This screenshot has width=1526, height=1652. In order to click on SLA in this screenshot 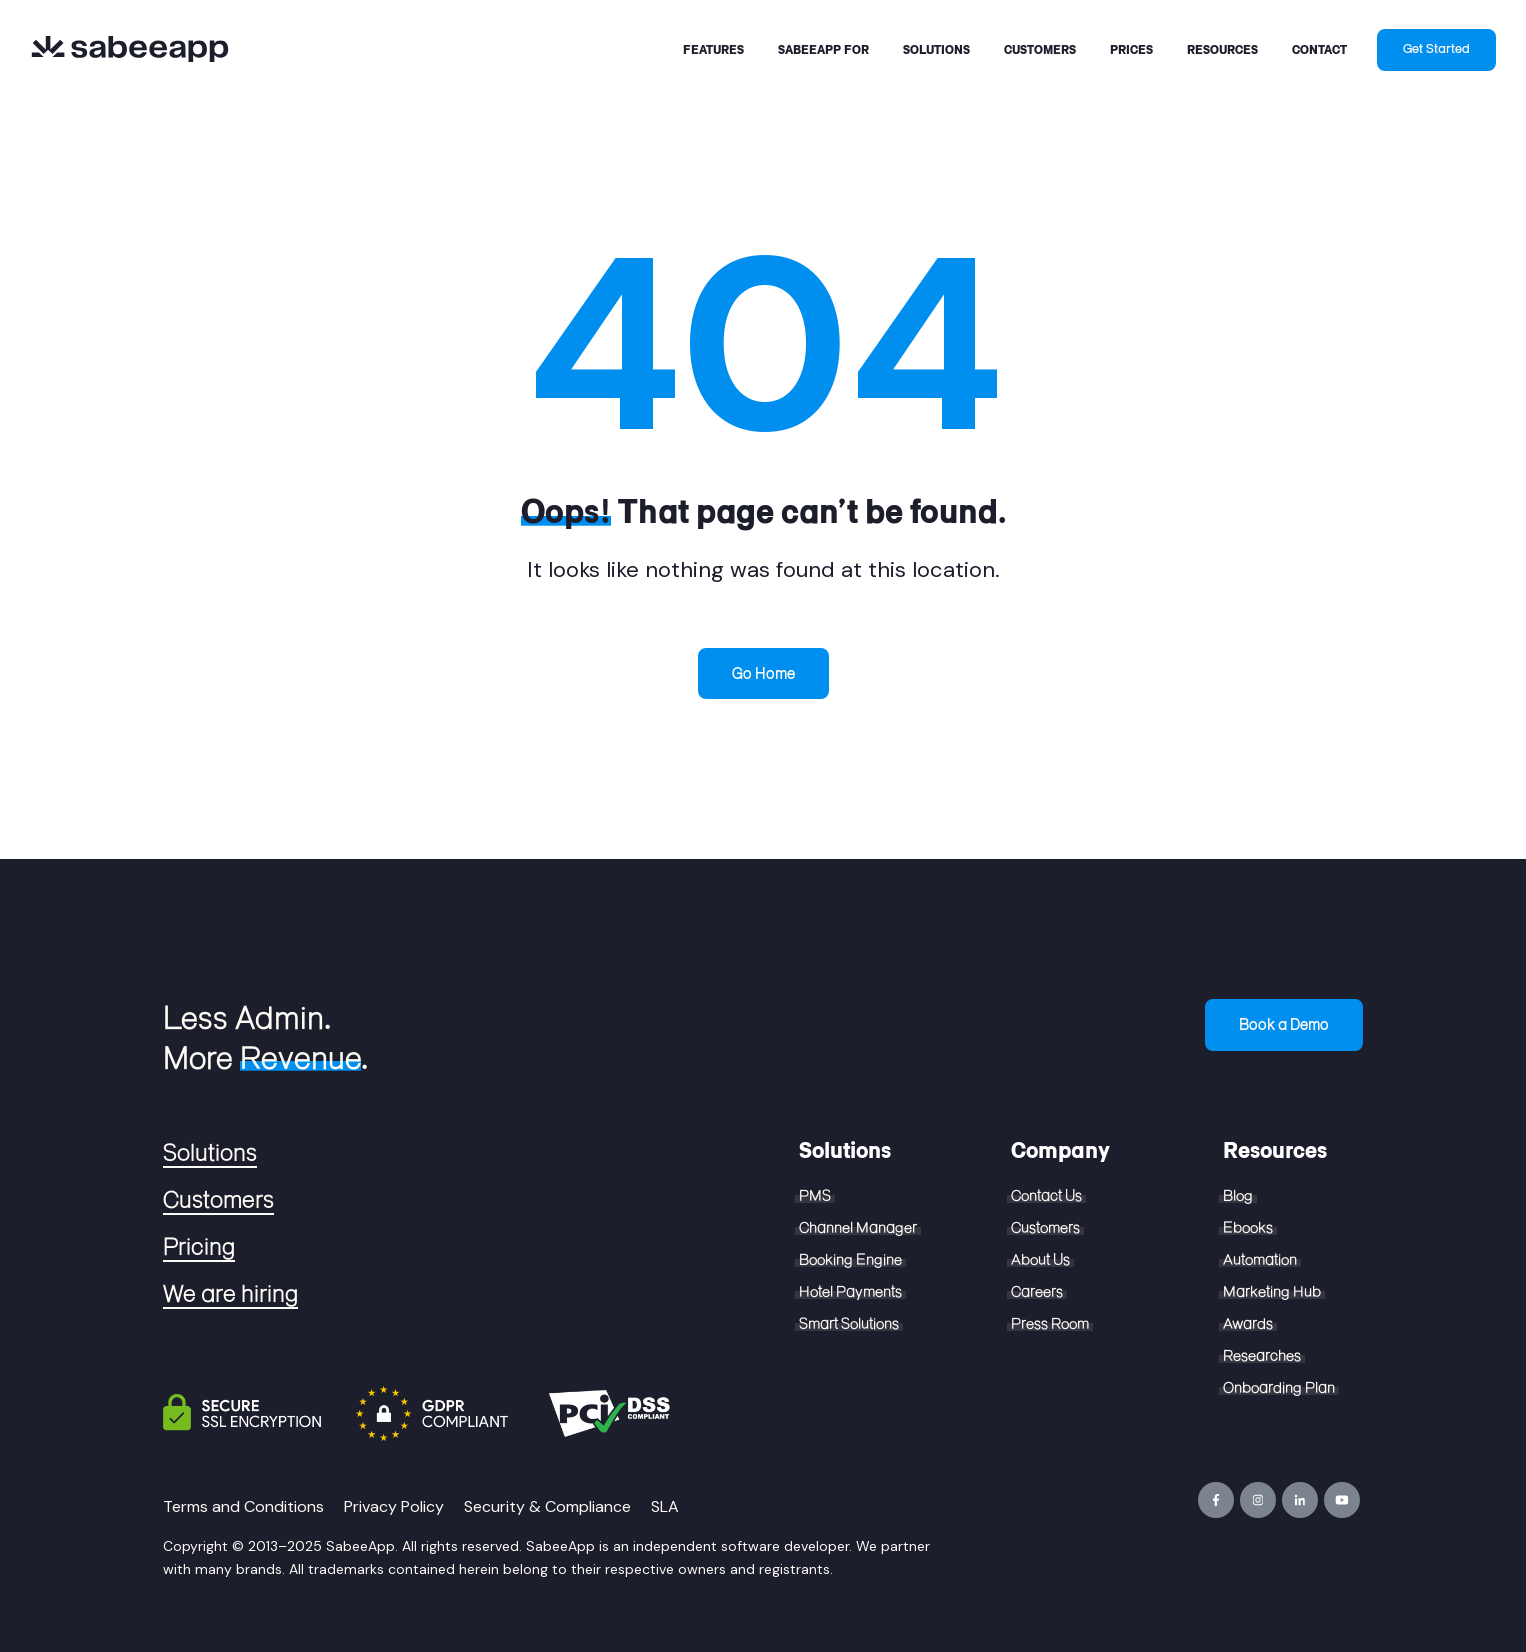, I will do `click(665, 1506)`.